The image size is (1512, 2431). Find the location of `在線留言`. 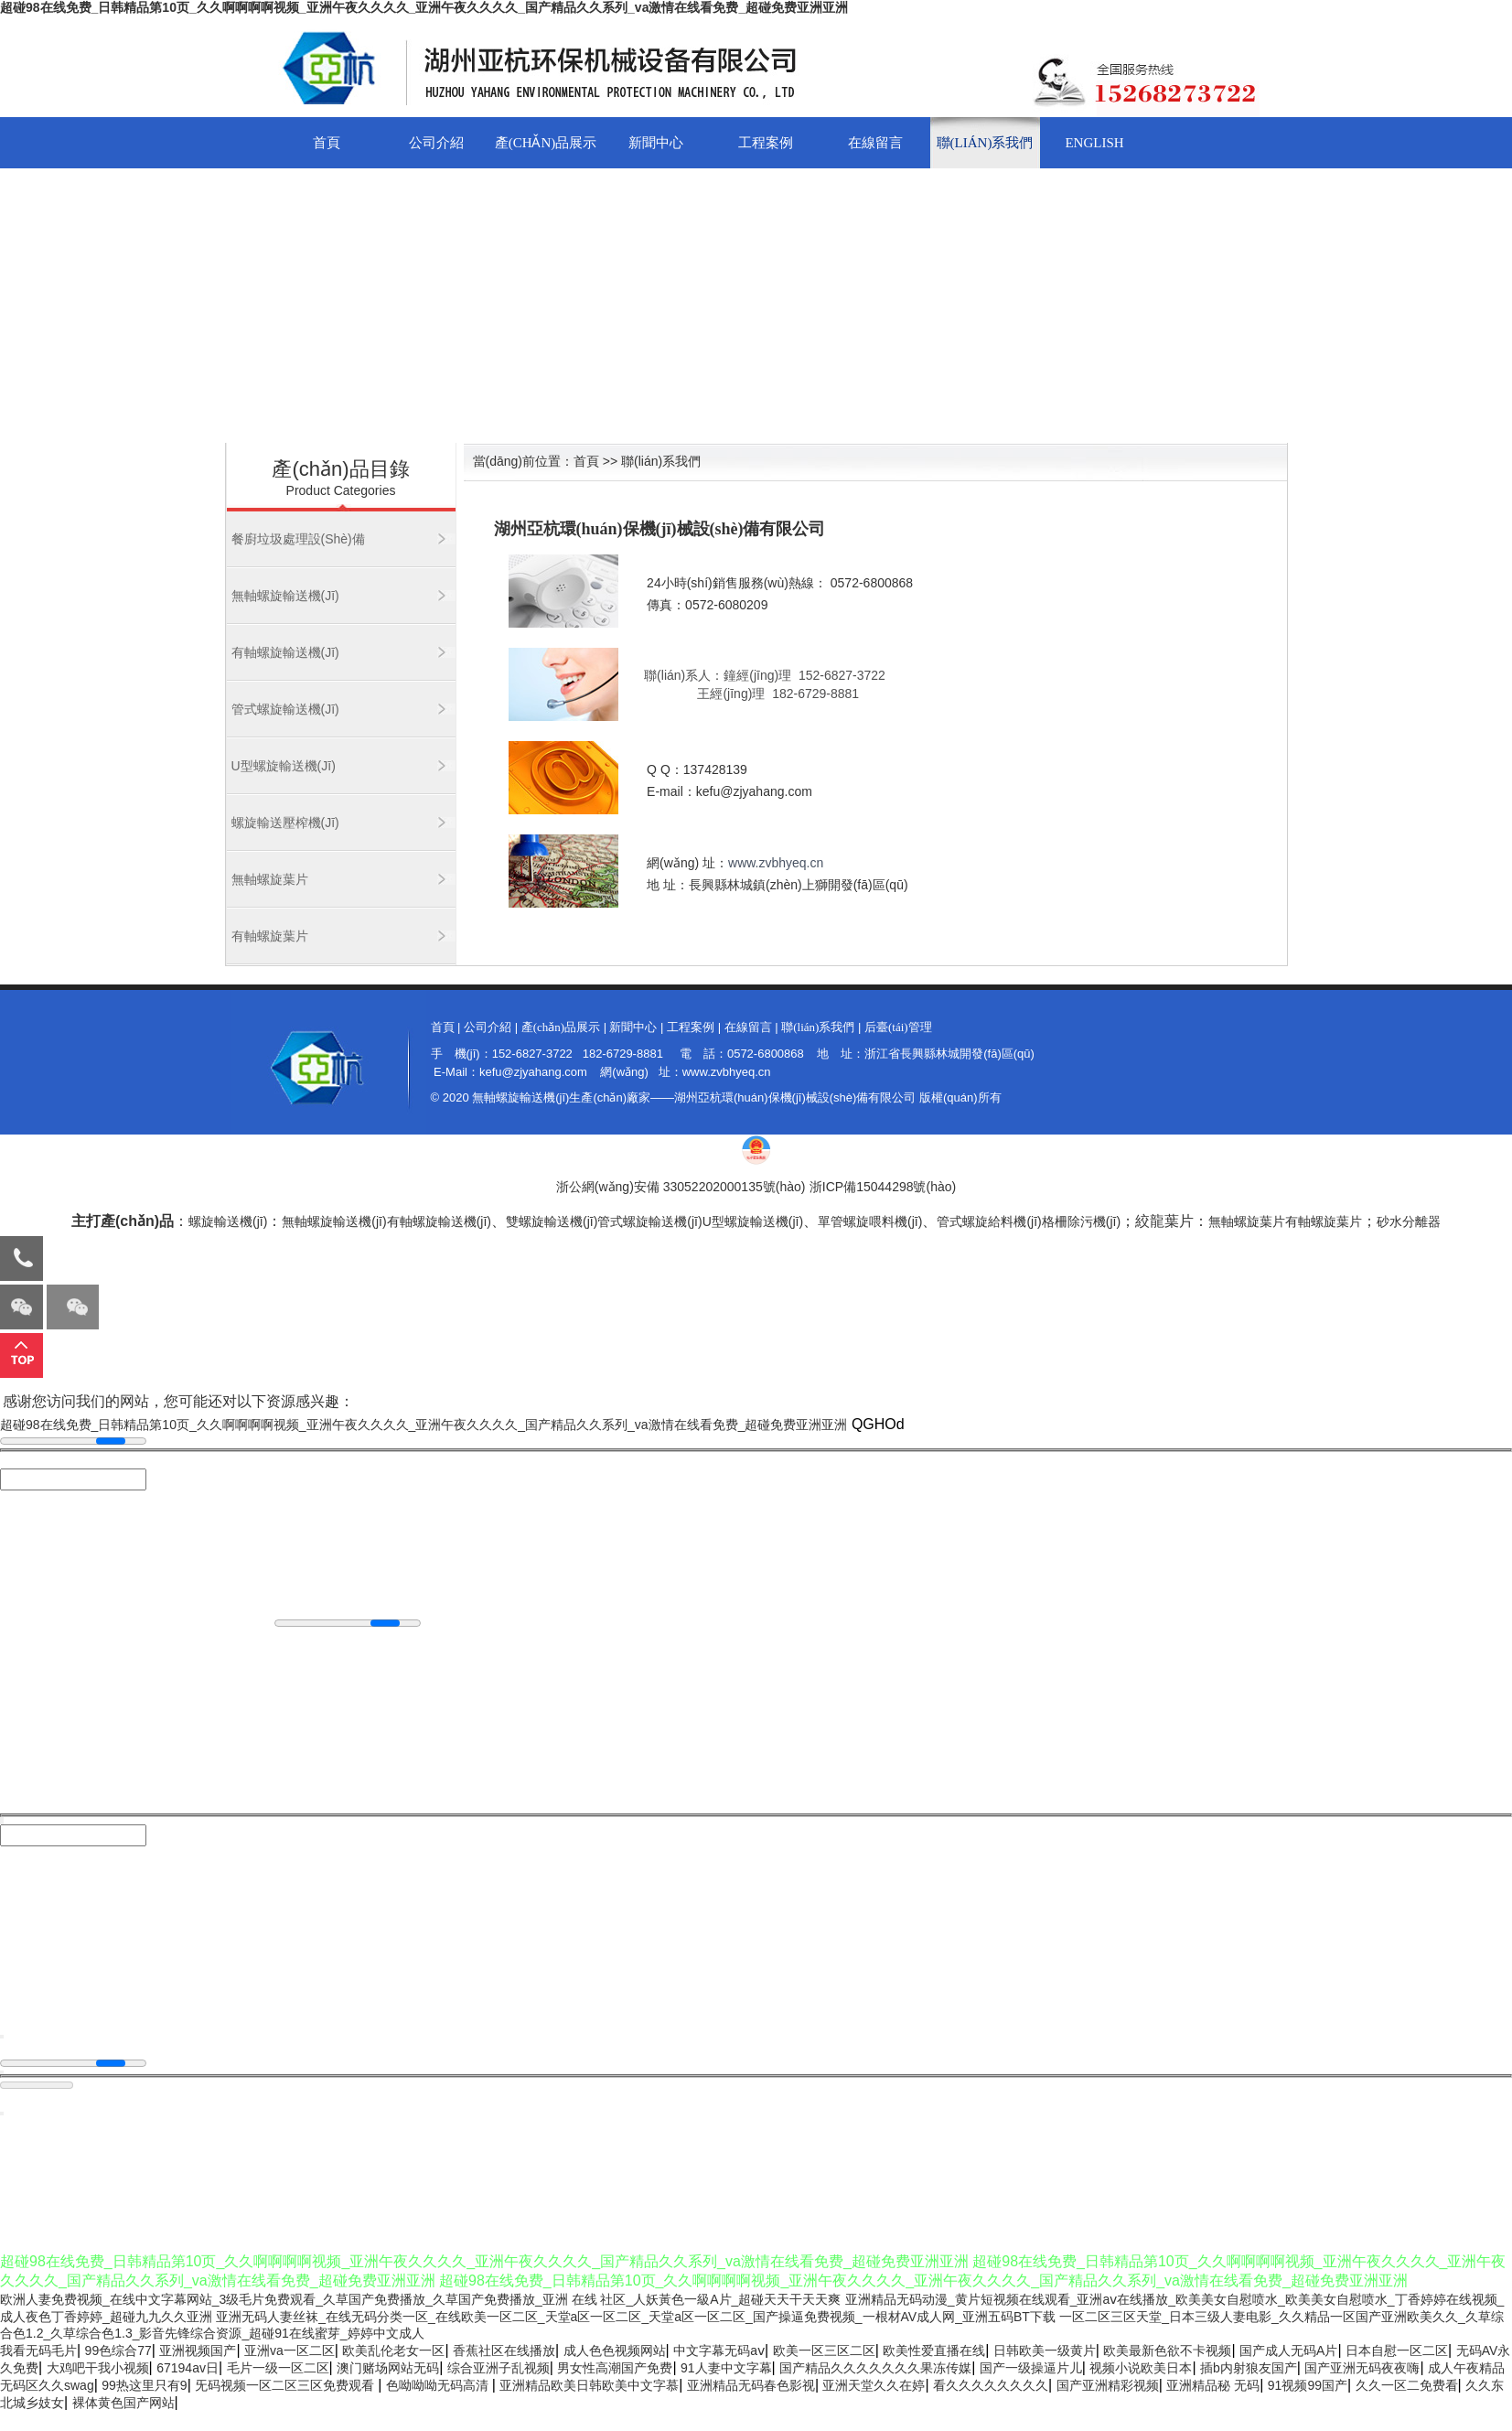

在線留言 is located at coordinates (875, 142).